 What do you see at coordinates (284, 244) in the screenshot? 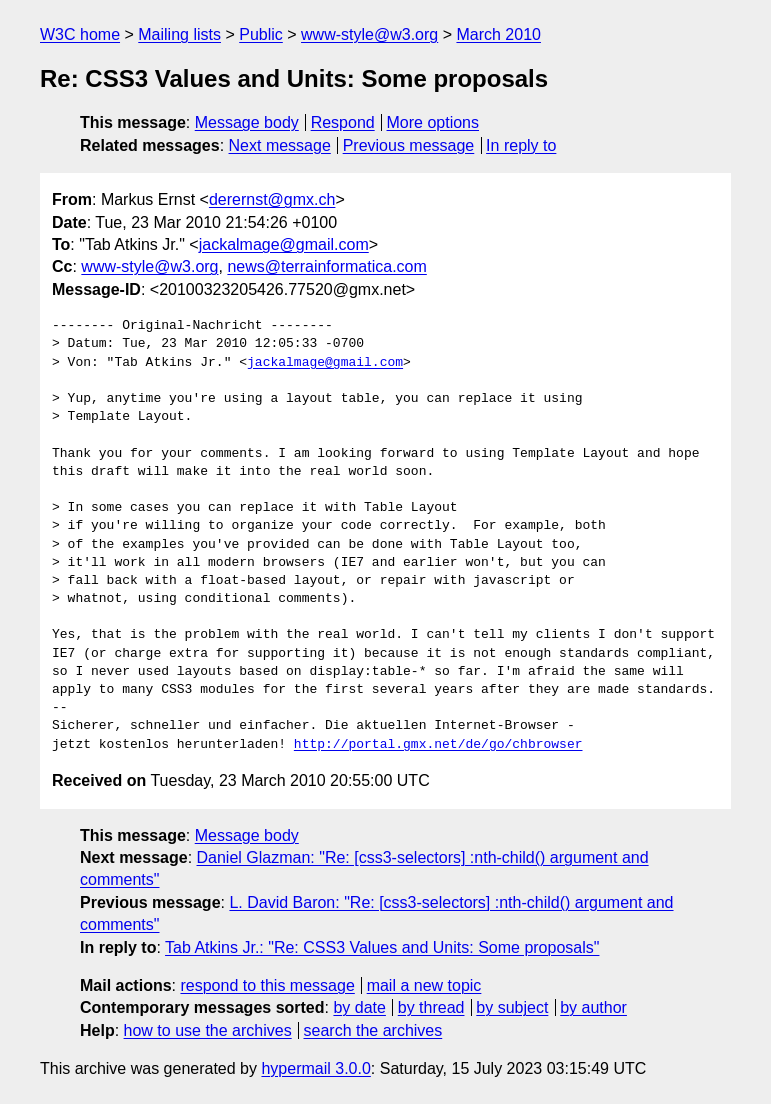
I see `jackalmage@gmail.com` at bounding box center [284, 244].